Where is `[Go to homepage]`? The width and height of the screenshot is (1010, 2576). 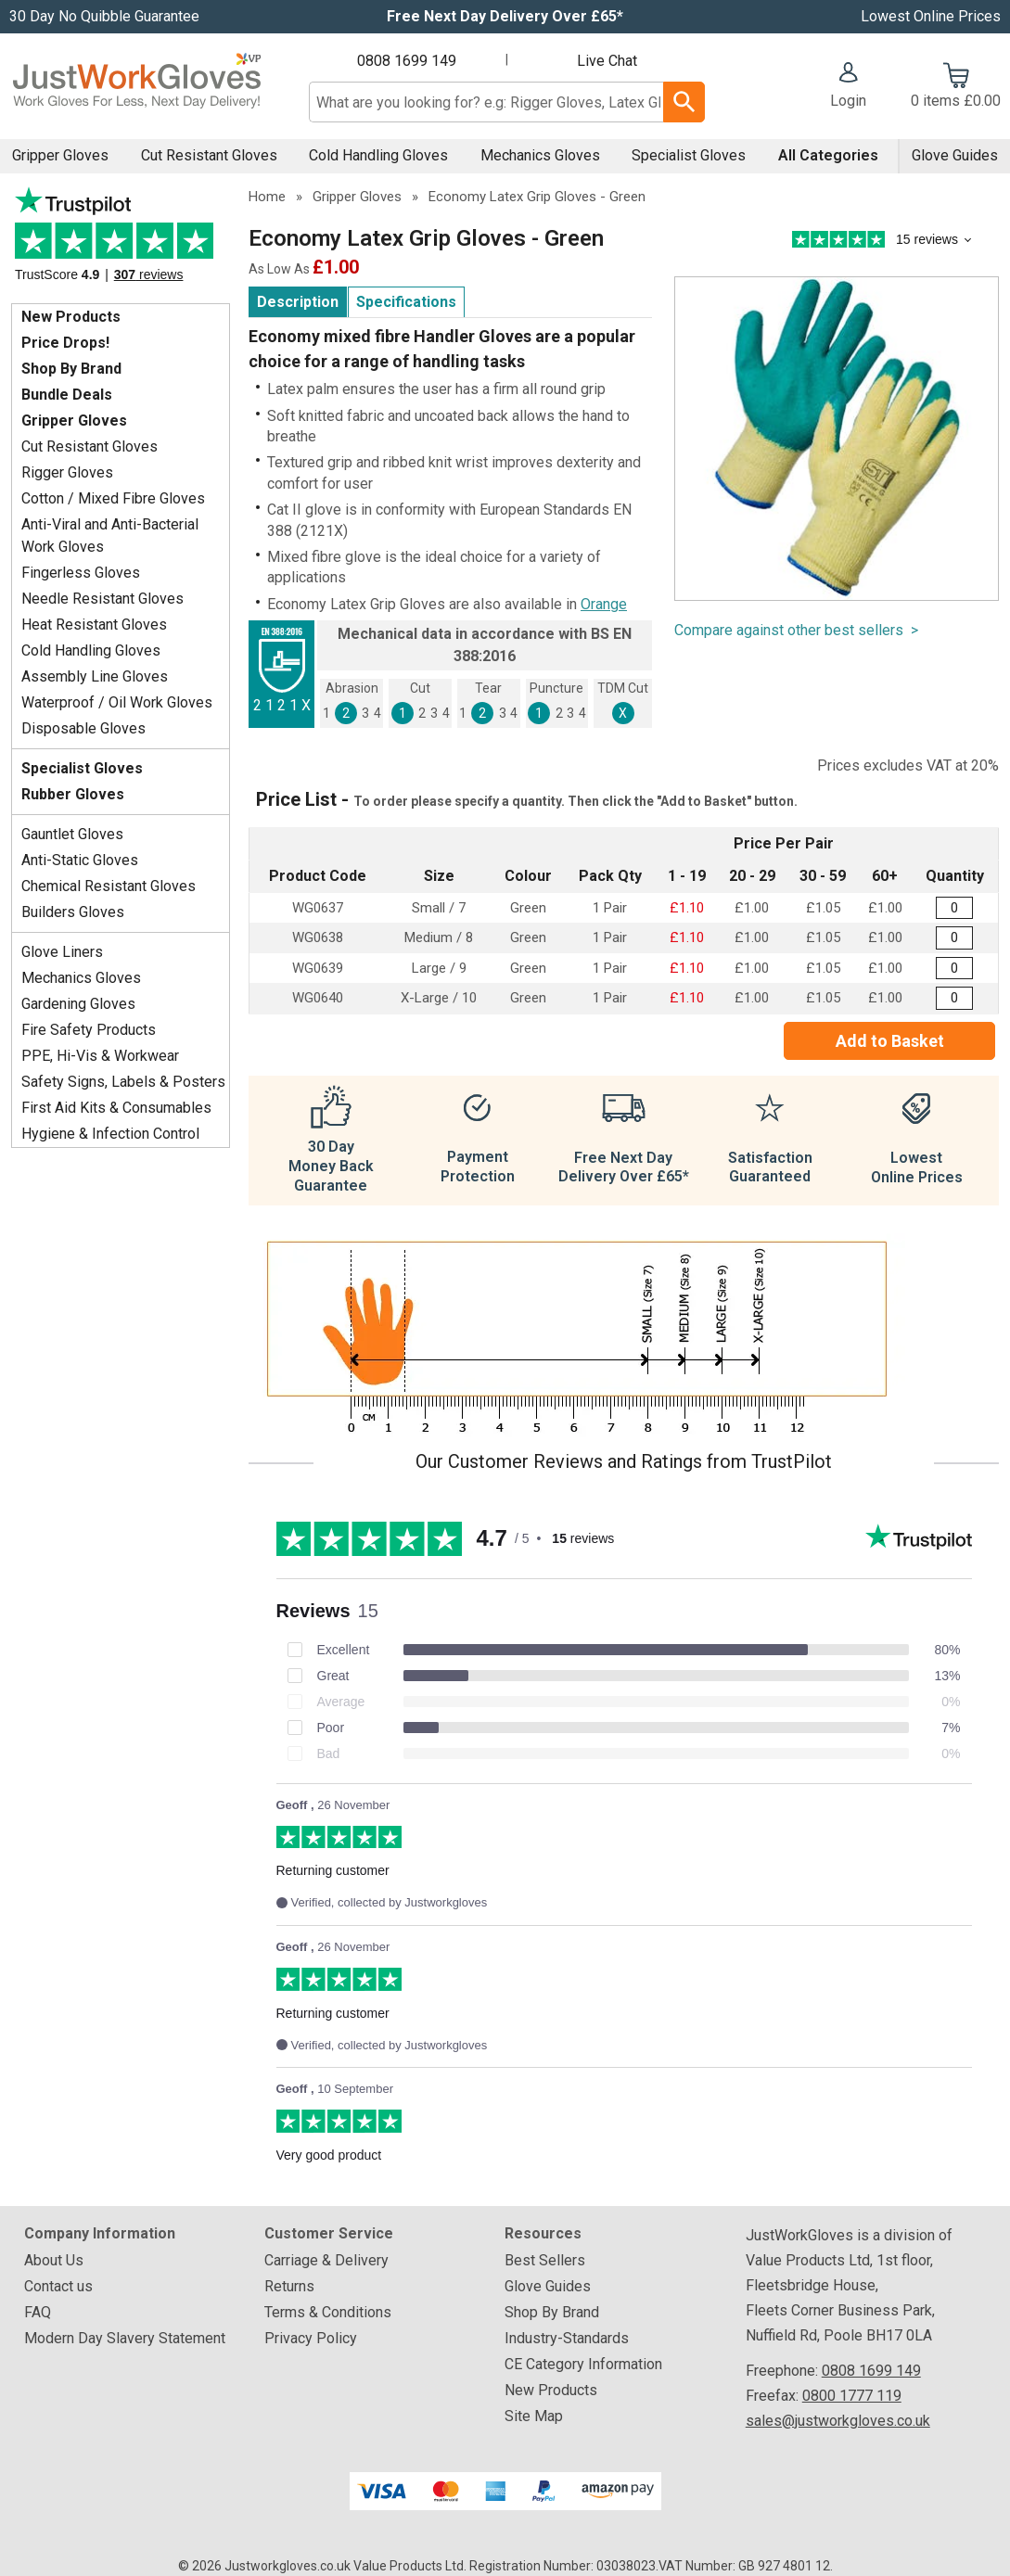
[Go to homepage] is located at coordinates (137, 86).